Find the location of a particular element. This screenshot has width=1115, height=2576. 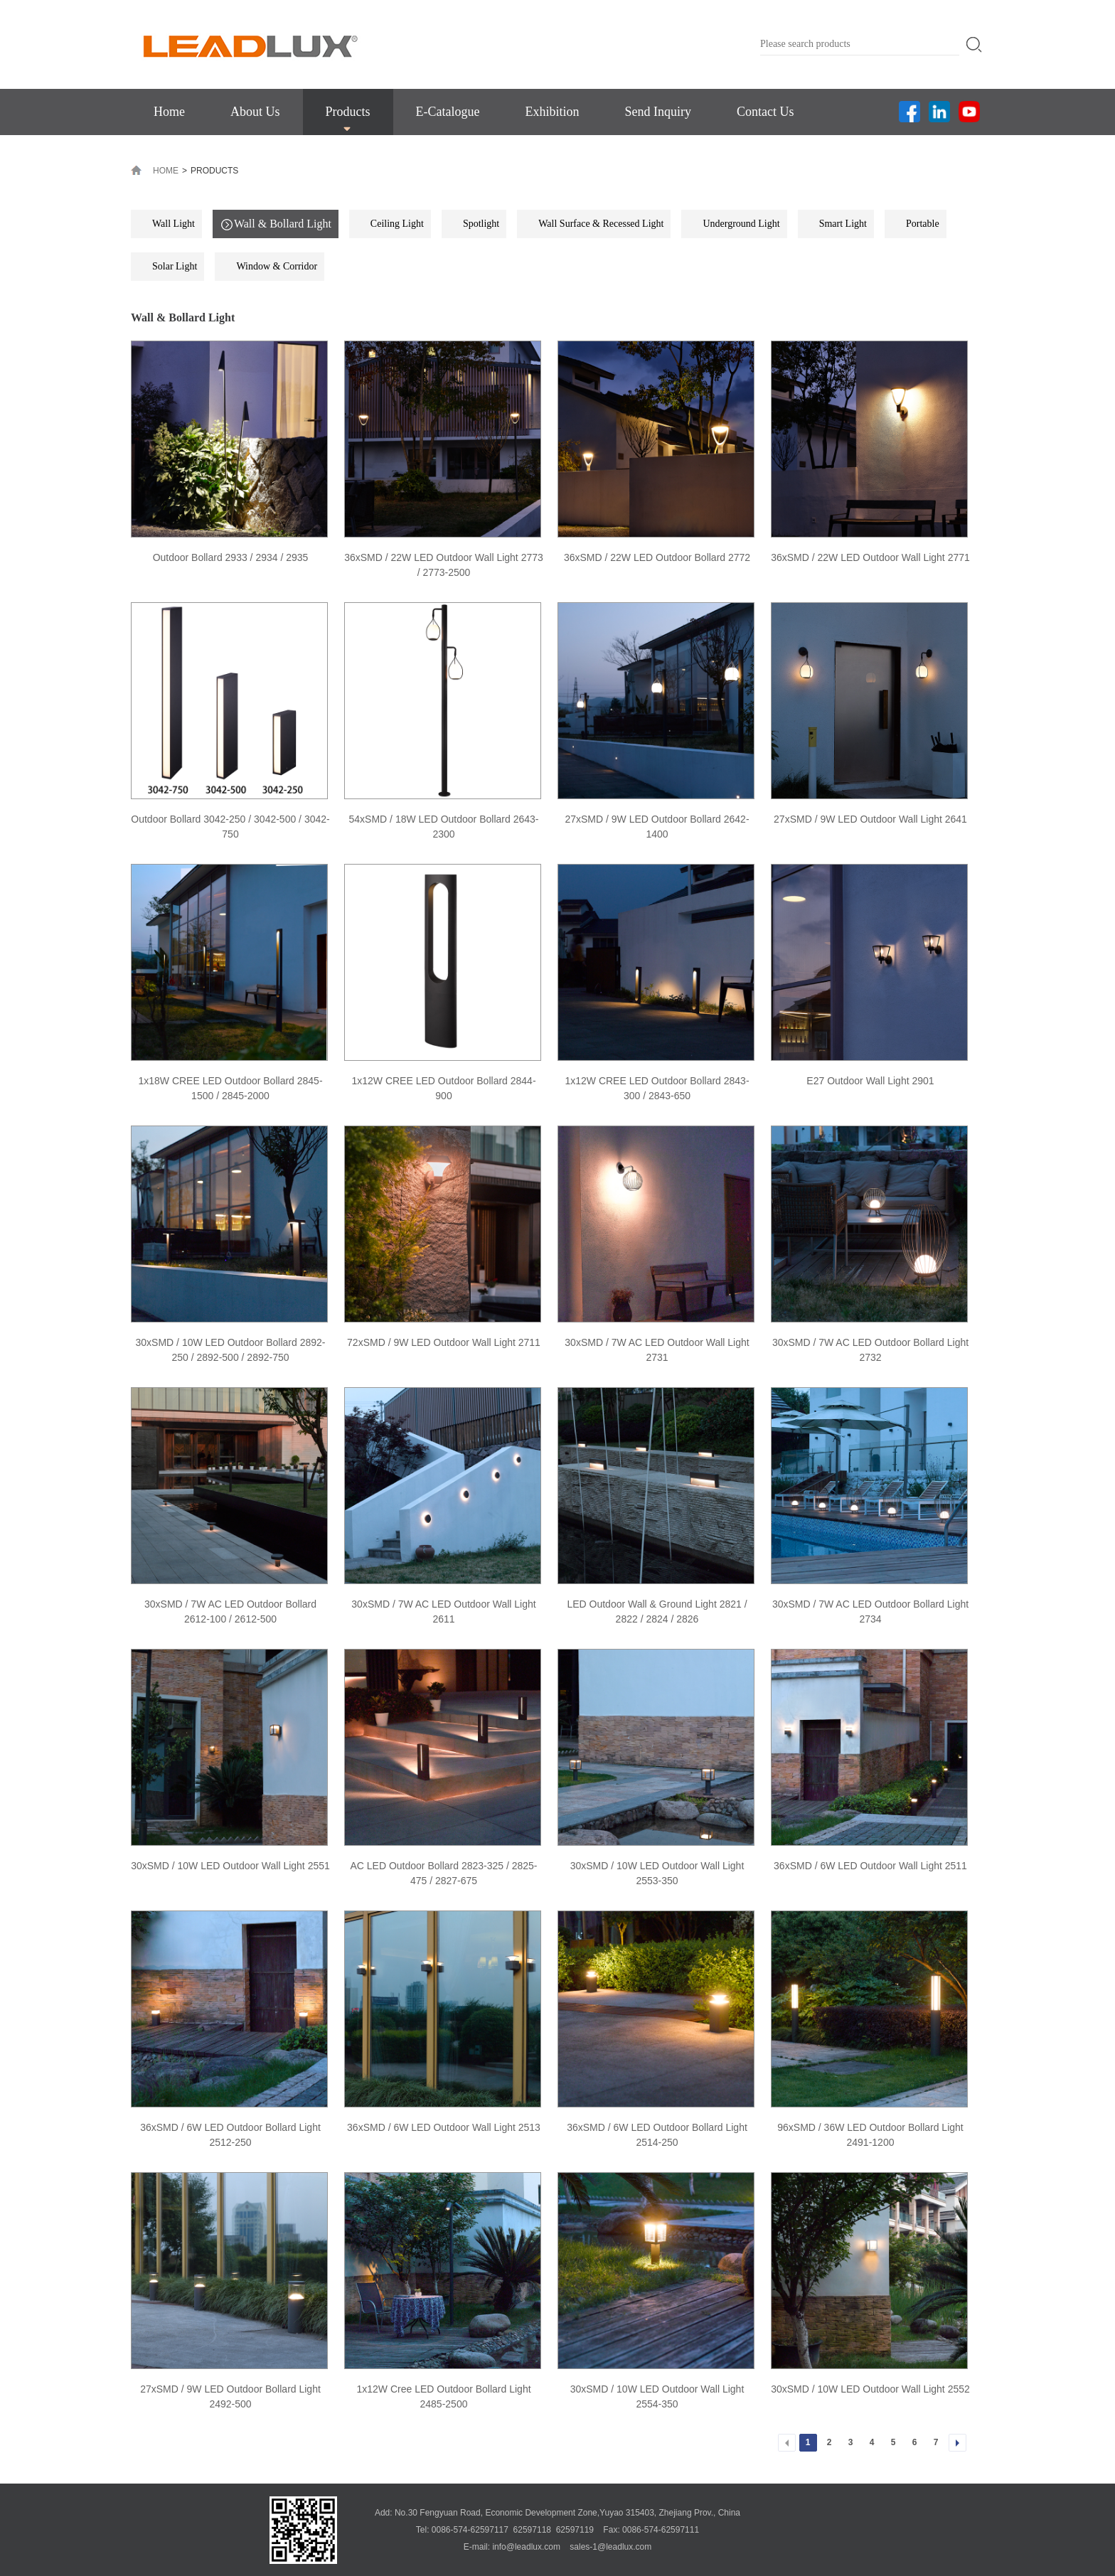

Home is located at coordinates (169, 112).